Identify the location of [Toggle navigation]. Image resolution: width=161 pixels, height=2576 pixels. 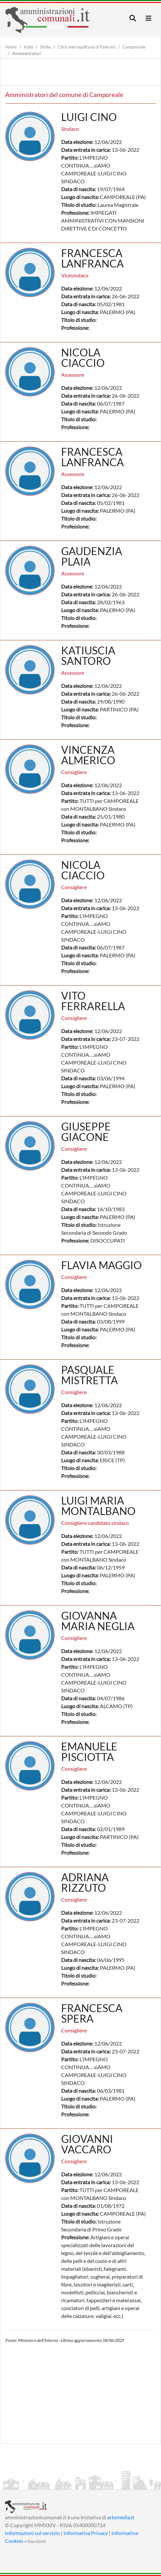
(132, 18).